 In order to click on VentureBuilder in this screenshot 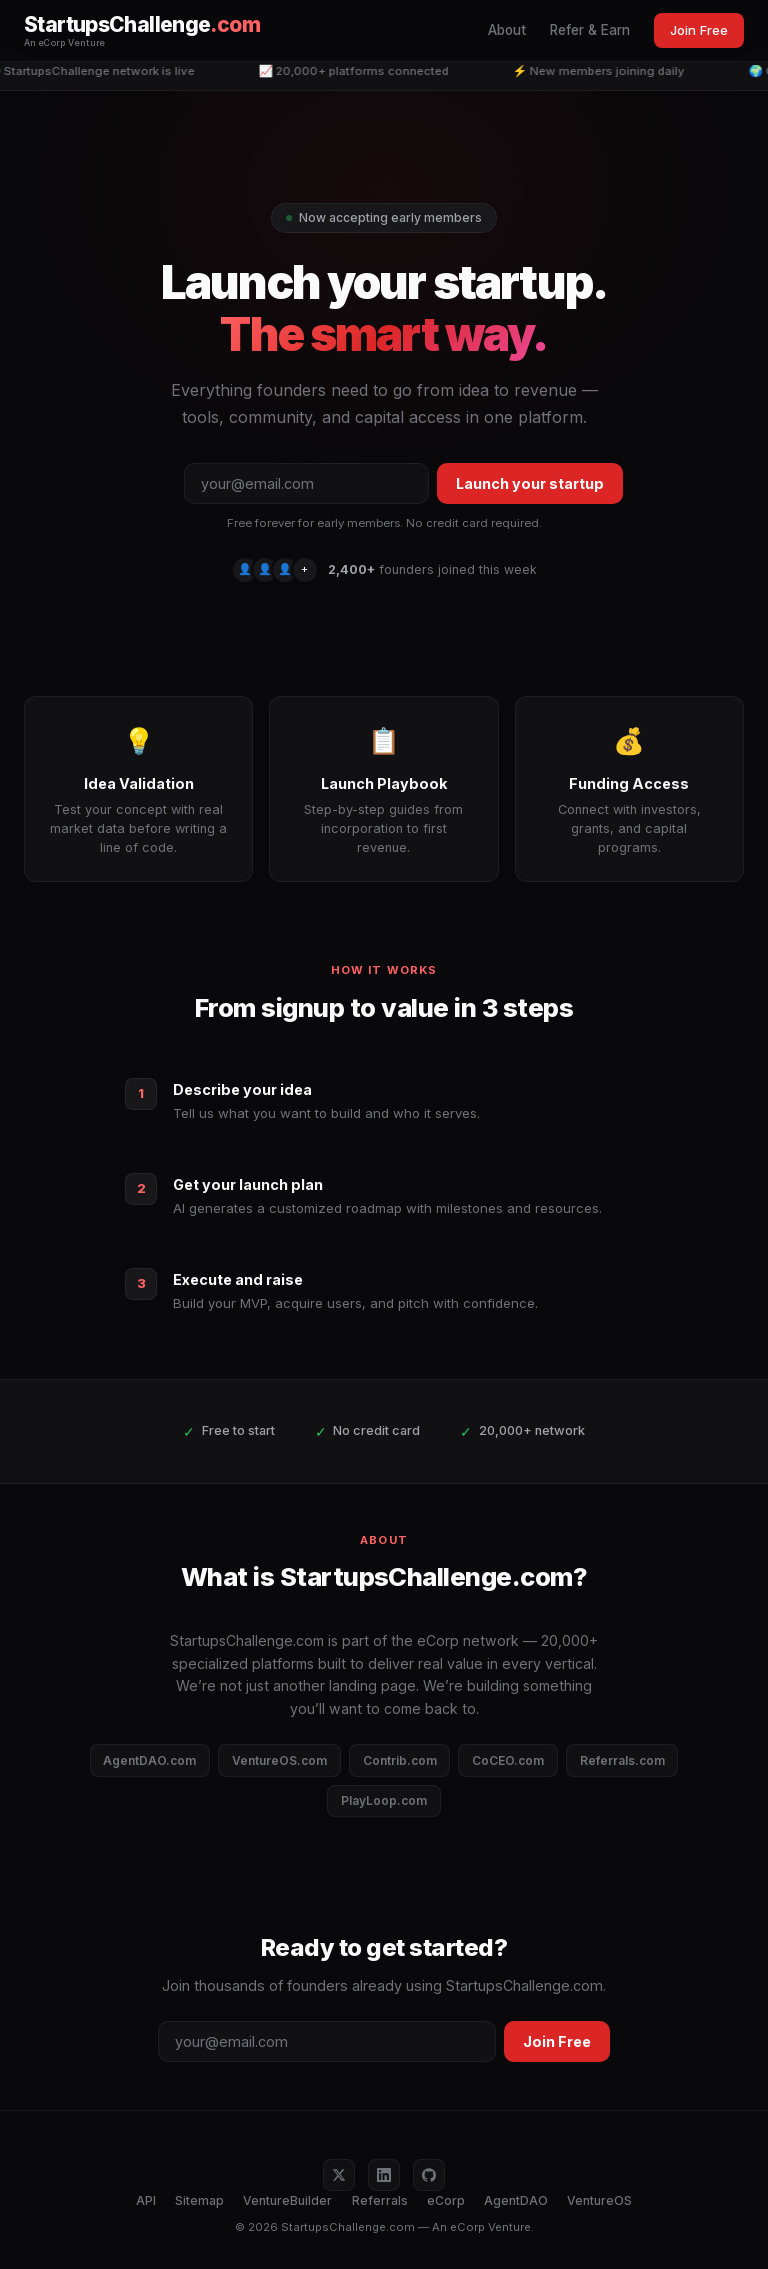, I will do `click(287, 2200)`.